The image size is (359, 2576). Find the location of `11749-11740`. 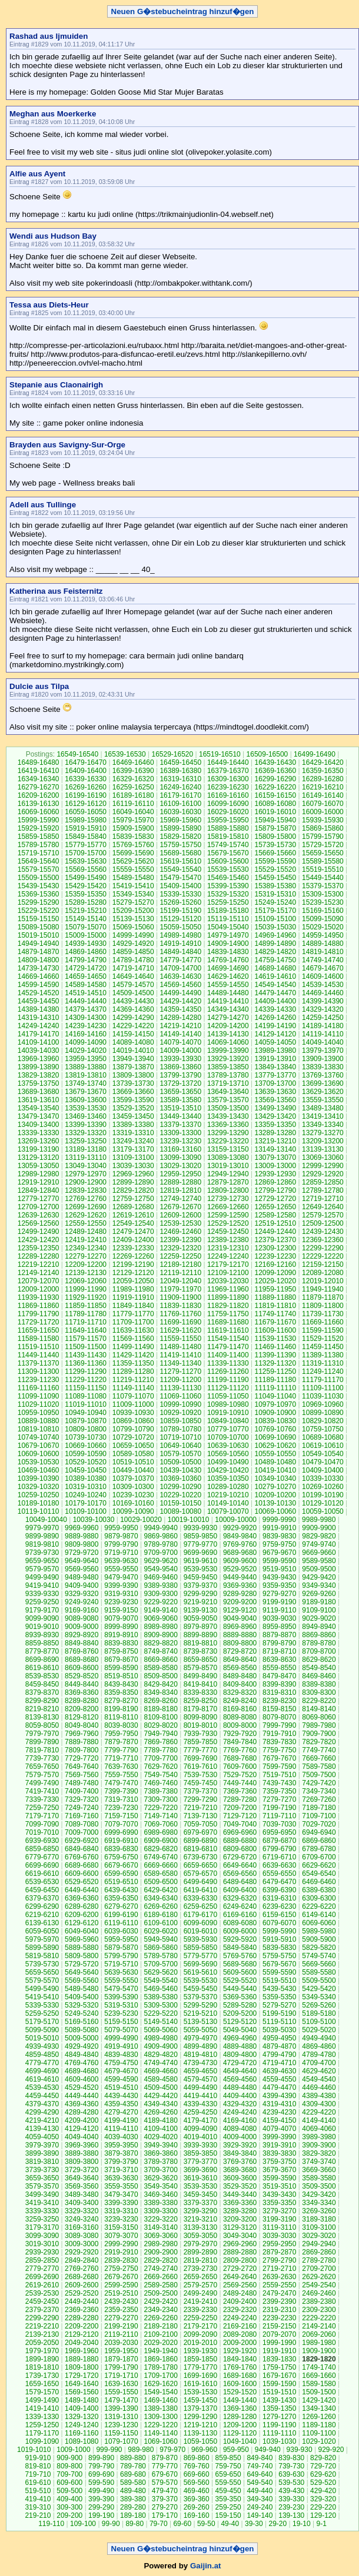

11749-11740 is located at coordinates (275, 1314).